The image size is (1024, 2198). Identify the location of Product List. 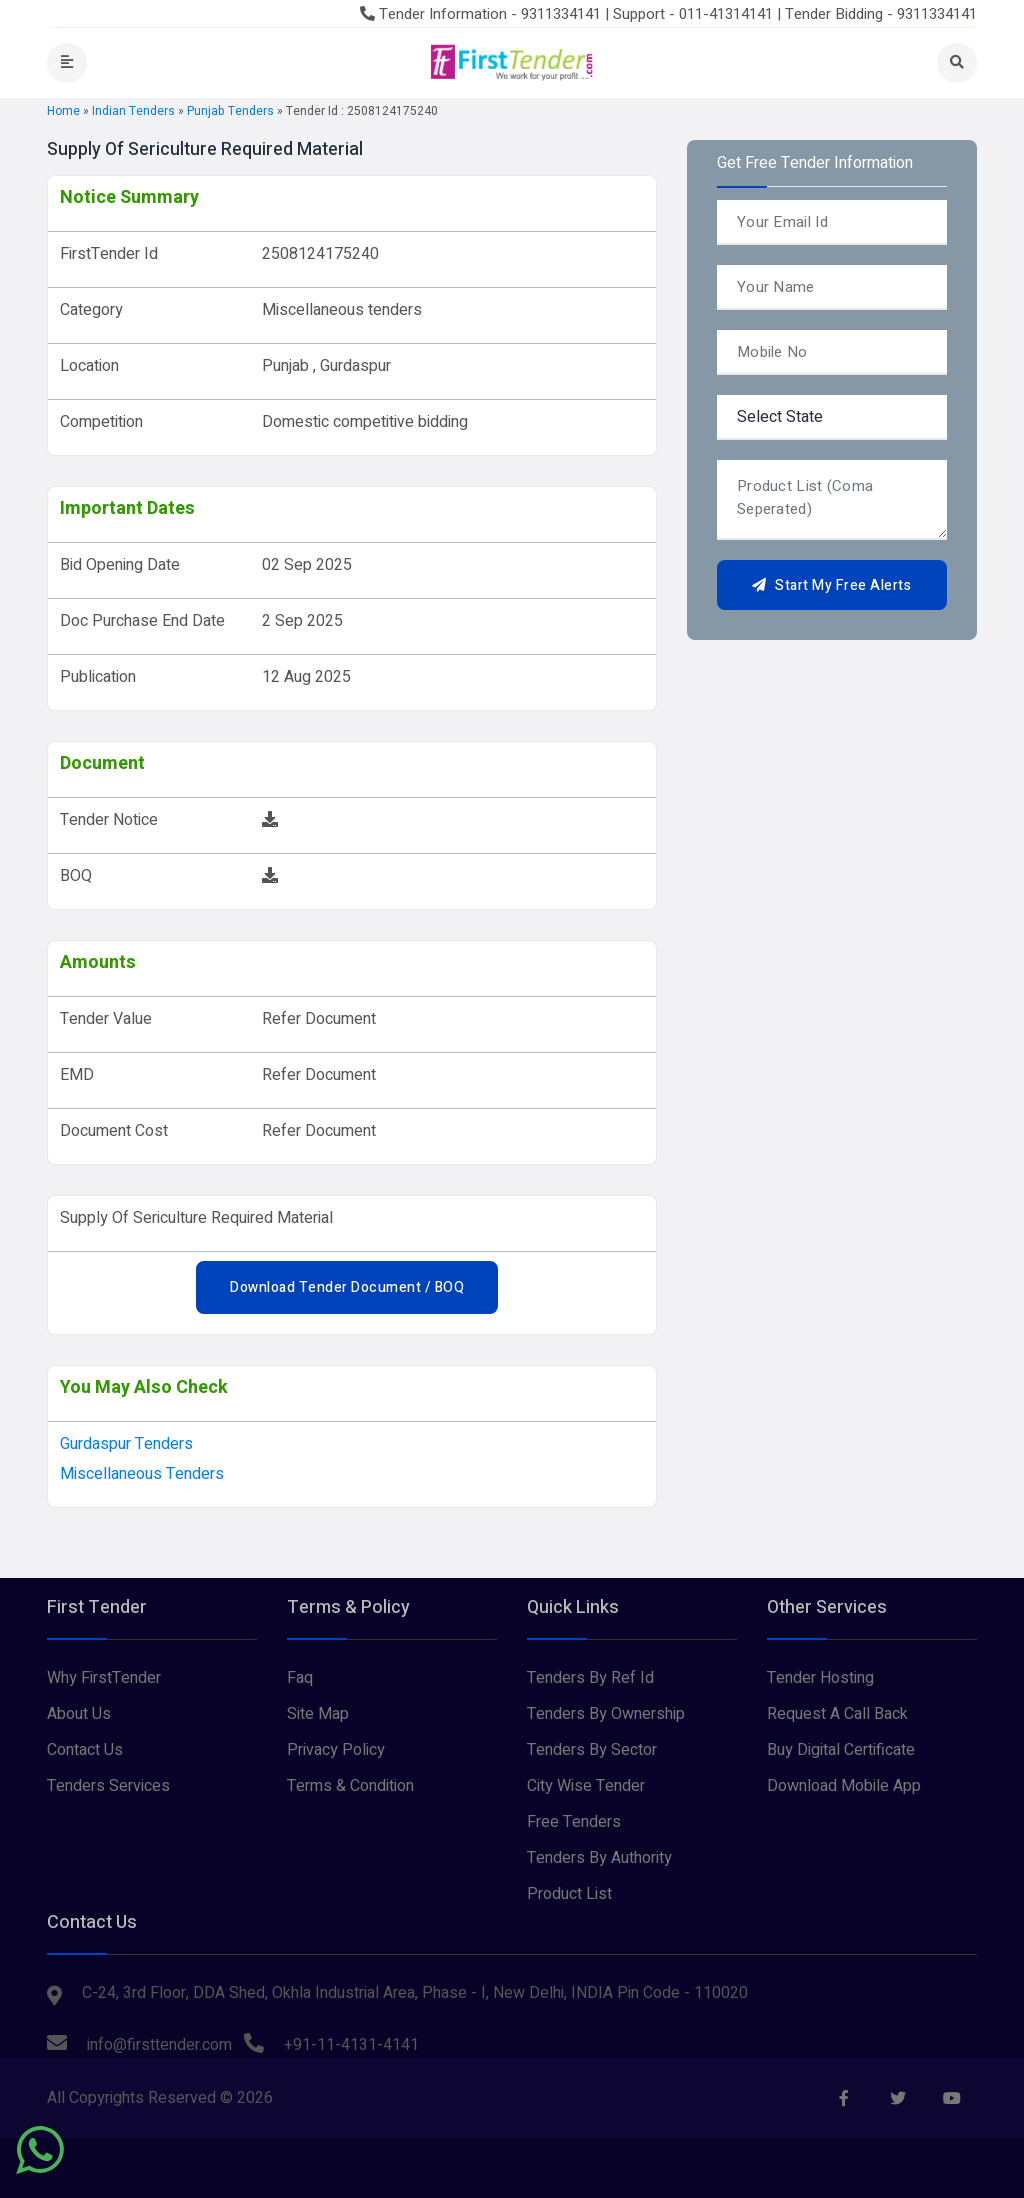
(569, 1894).